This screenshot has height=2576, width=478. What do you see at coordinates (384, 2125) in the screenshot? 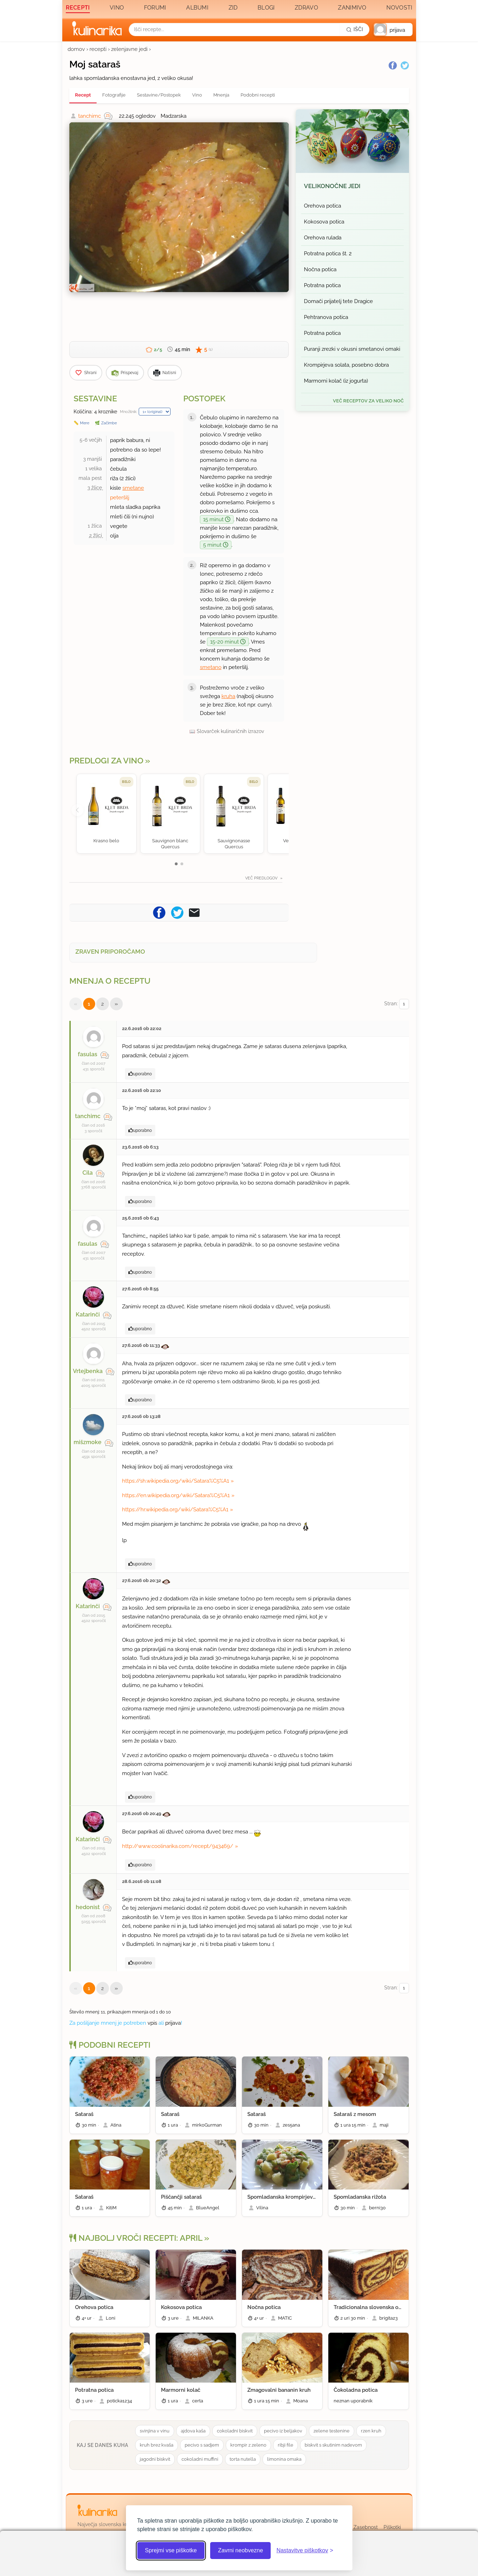
I see `maji` at bounding box center [384, 2125].